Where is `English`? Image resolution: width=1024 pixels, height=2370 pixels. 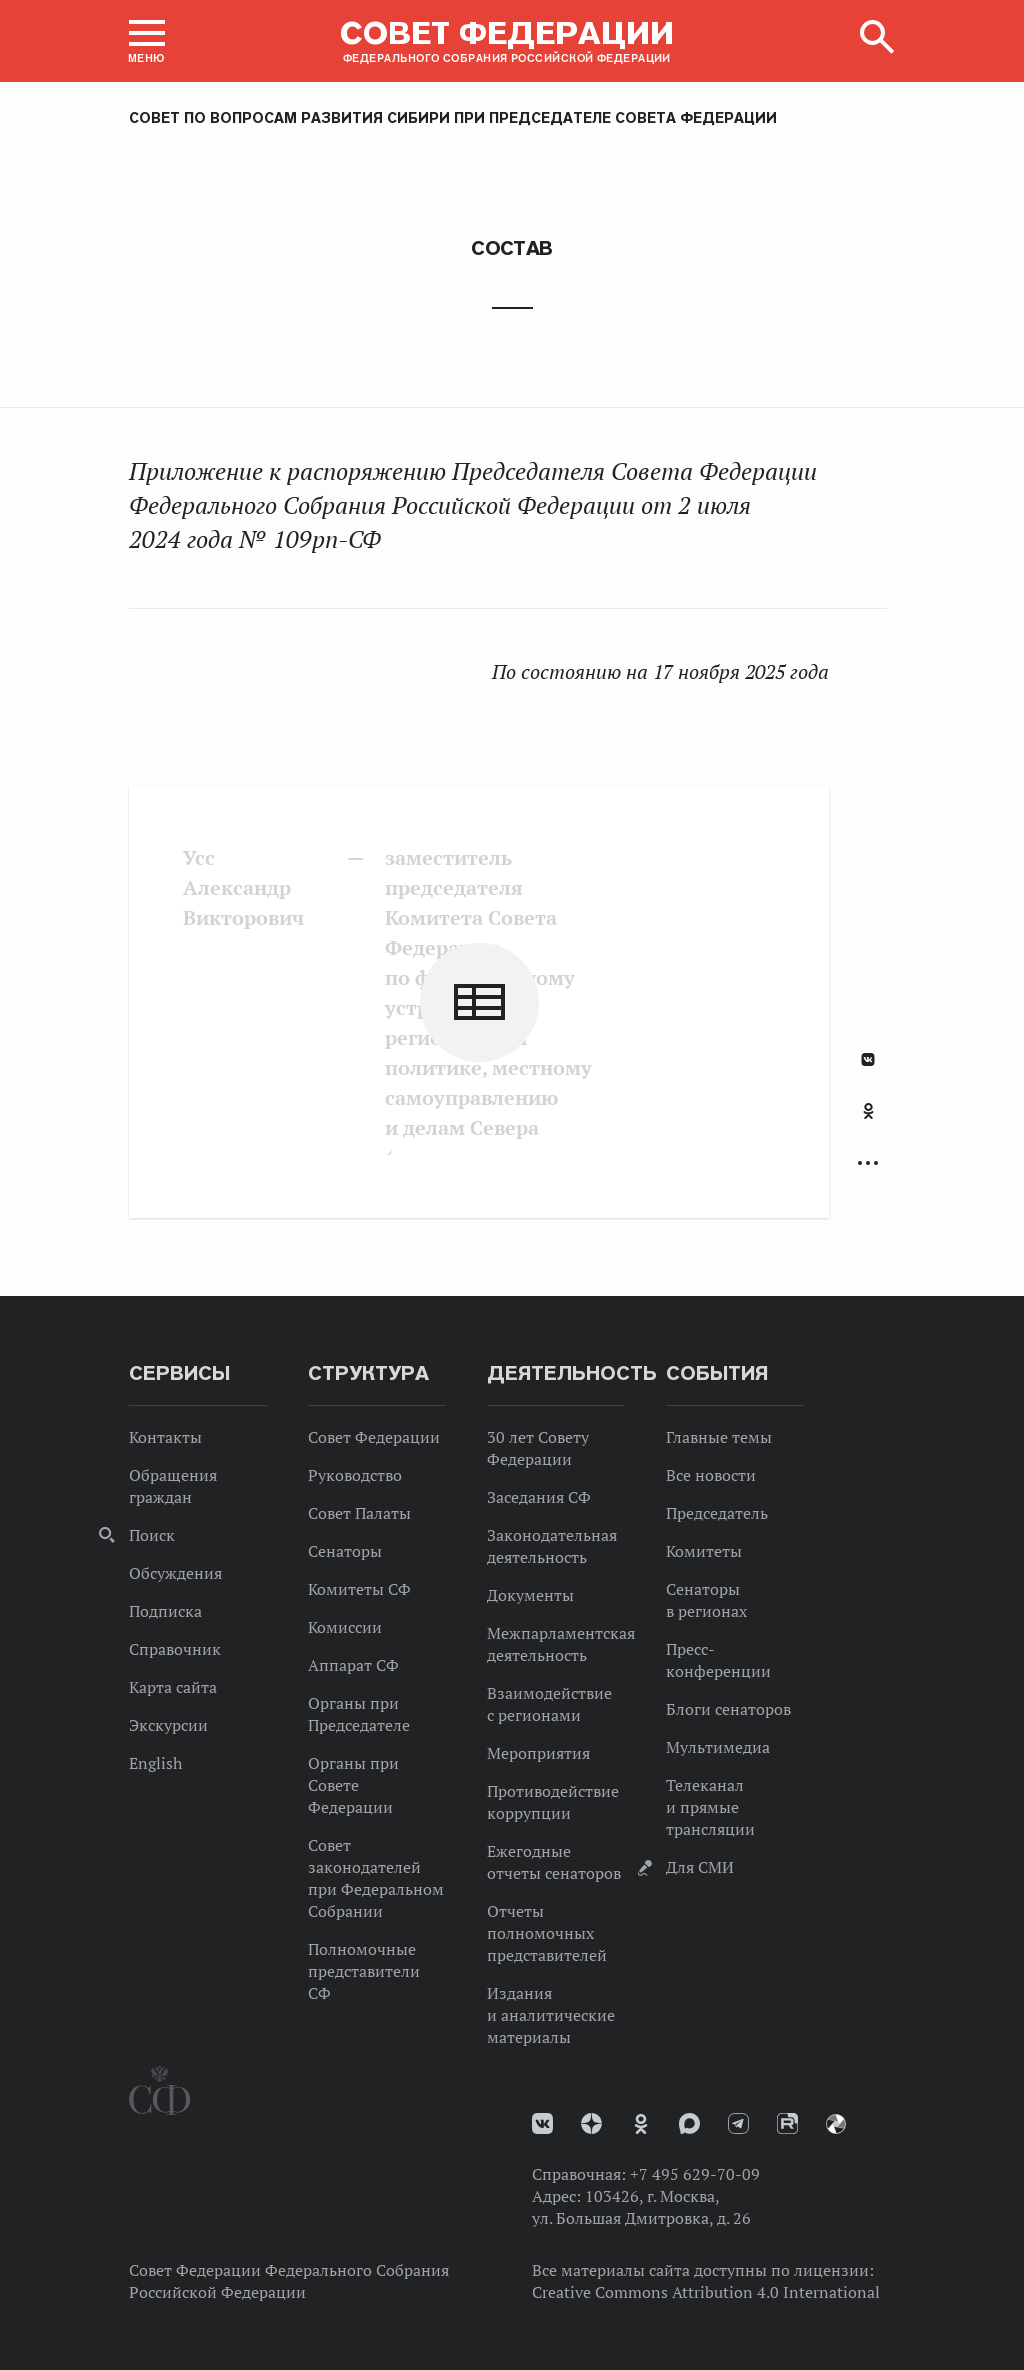 English is located at coordinates (155, 1763).